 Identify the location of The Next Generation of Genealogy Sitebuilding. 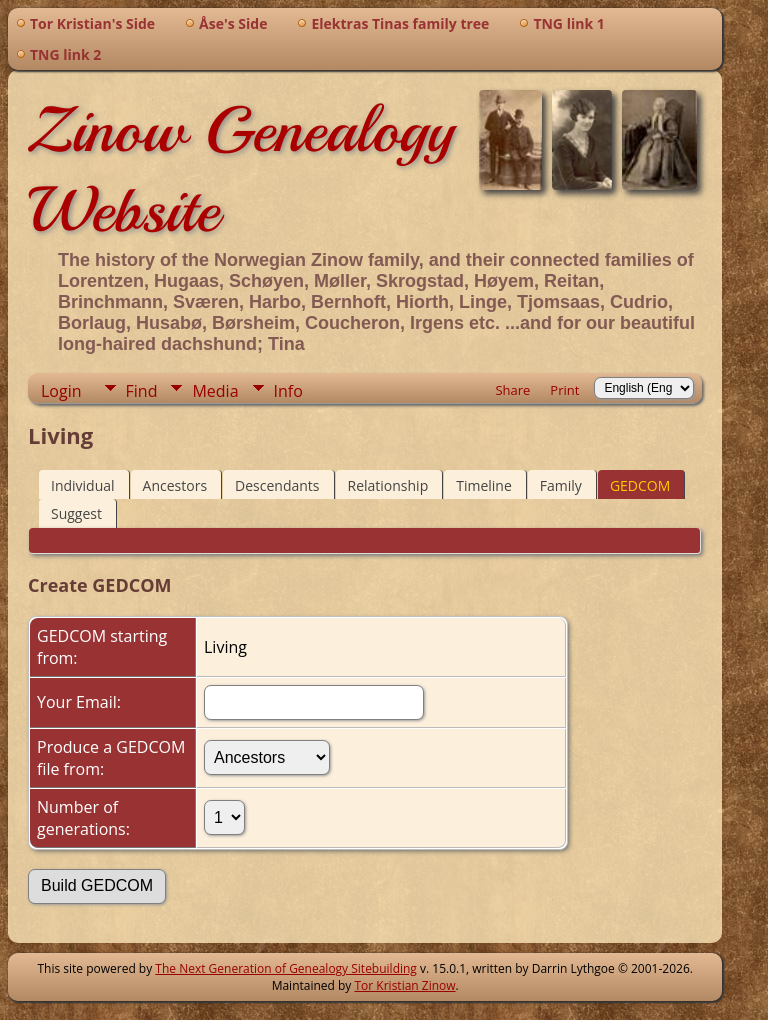
(286, 968).